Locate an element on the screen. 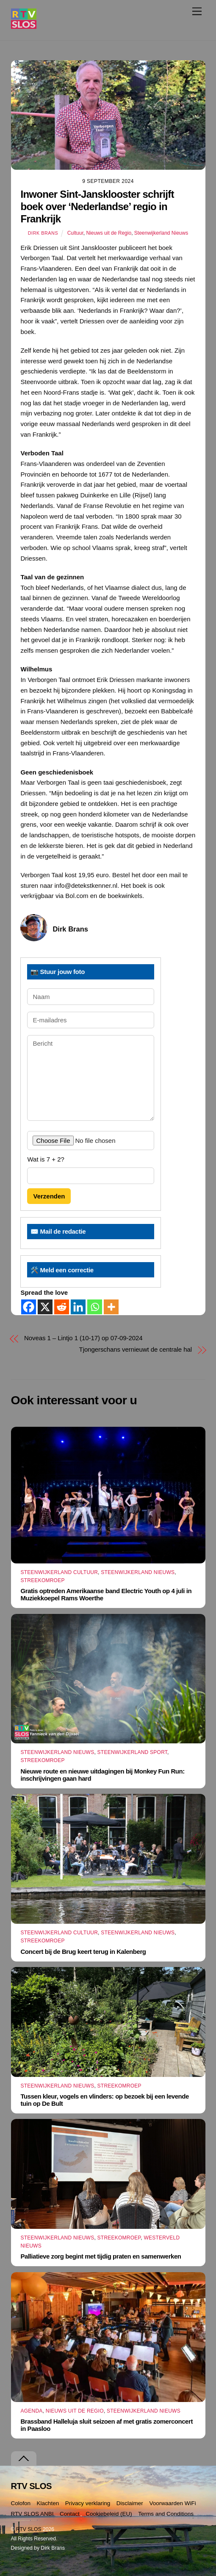 Image resolution: width=216 pixels, height=2576 pixels. Tjongerschans vernieuwt de centrale hal is located at coordinates (135, 1349).